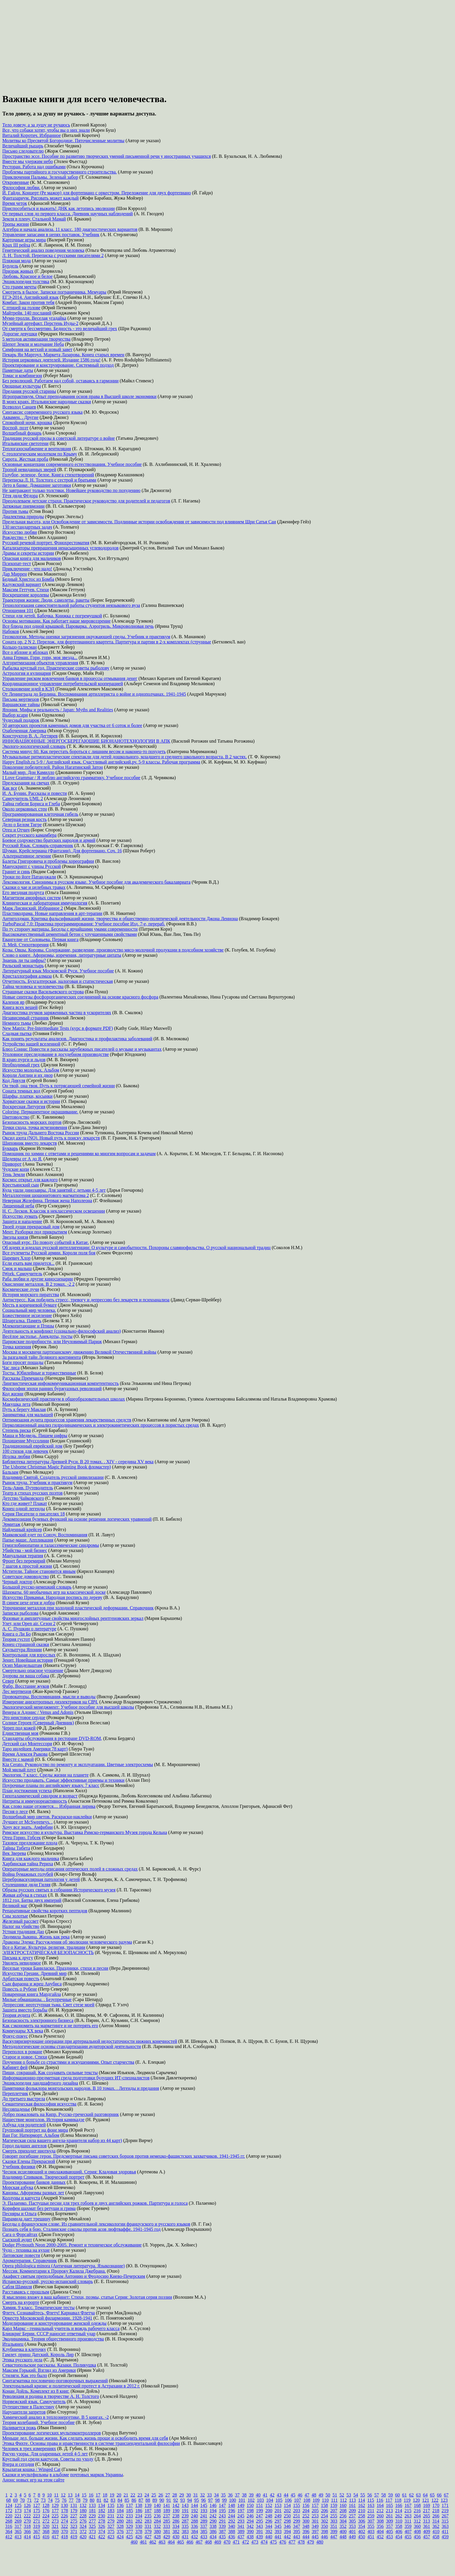 The image size is (455, 2576). Describe the element at coordinates (408, 2510) in the screenshot. I see `215` at that location.